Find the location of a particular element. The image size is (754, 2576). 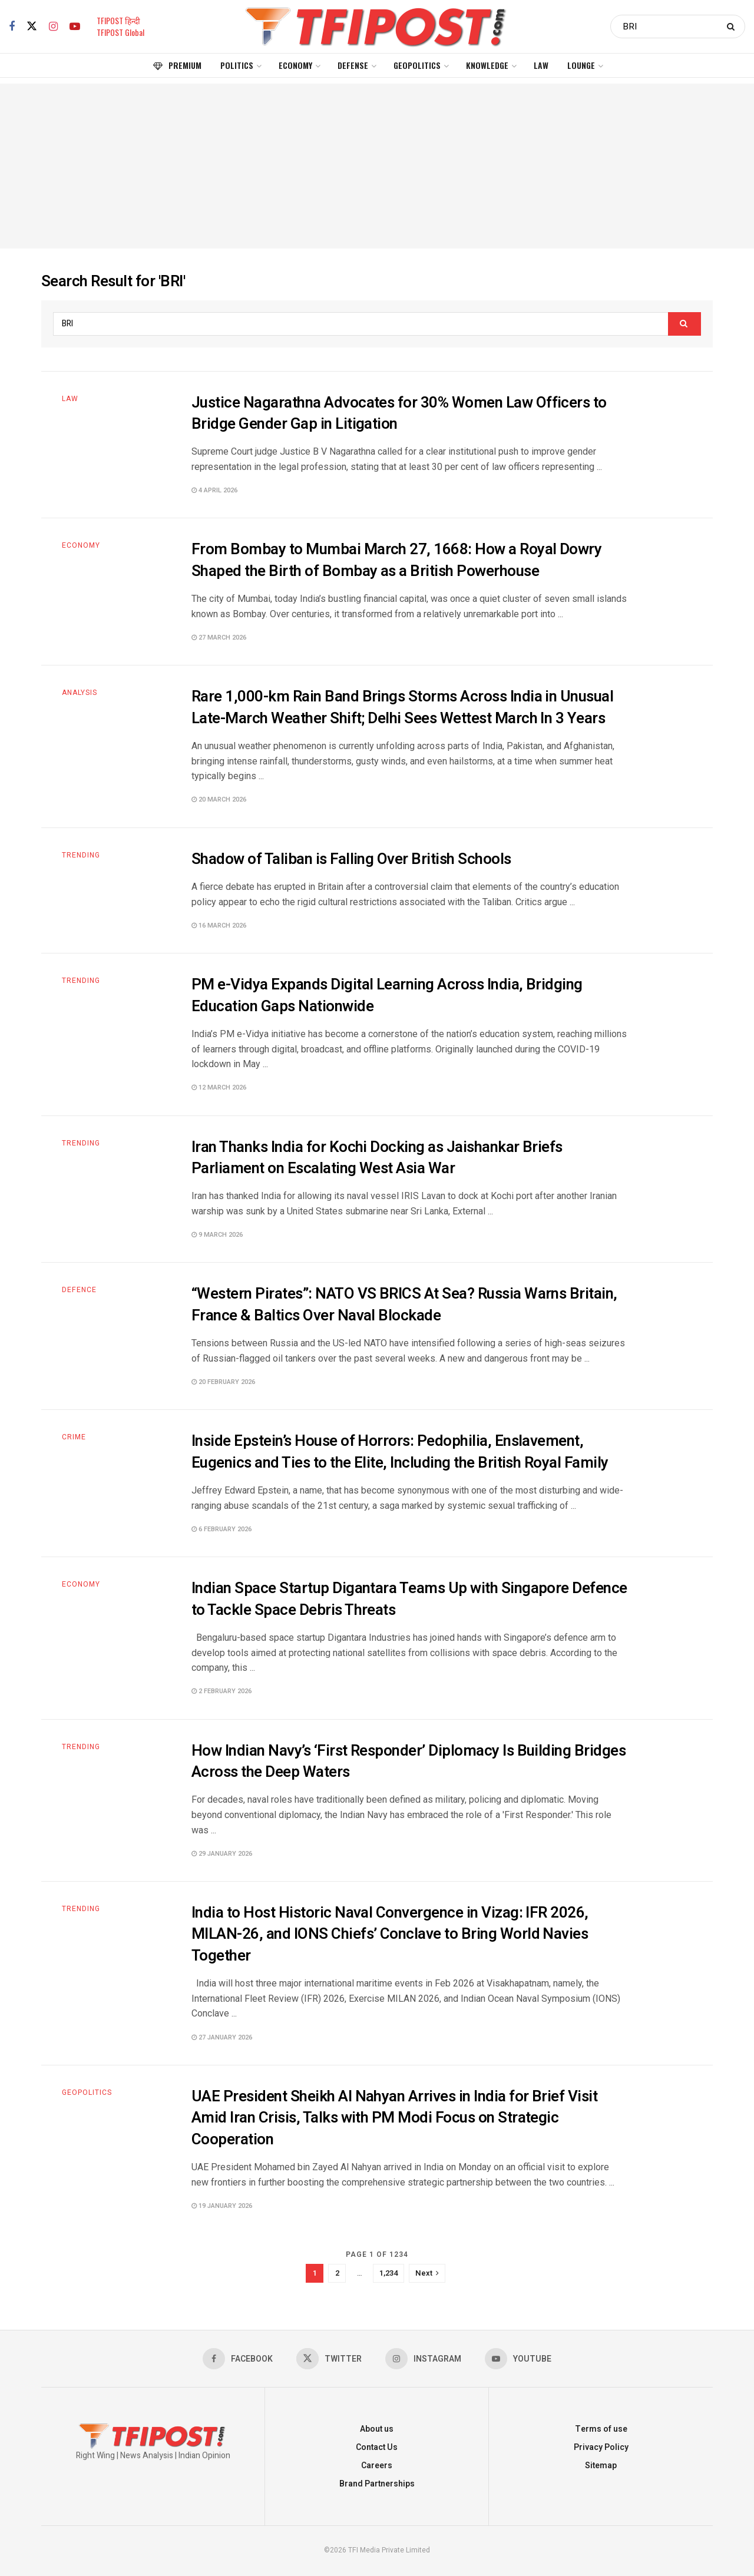

Sitemap is located at coordinates (601, 2465).